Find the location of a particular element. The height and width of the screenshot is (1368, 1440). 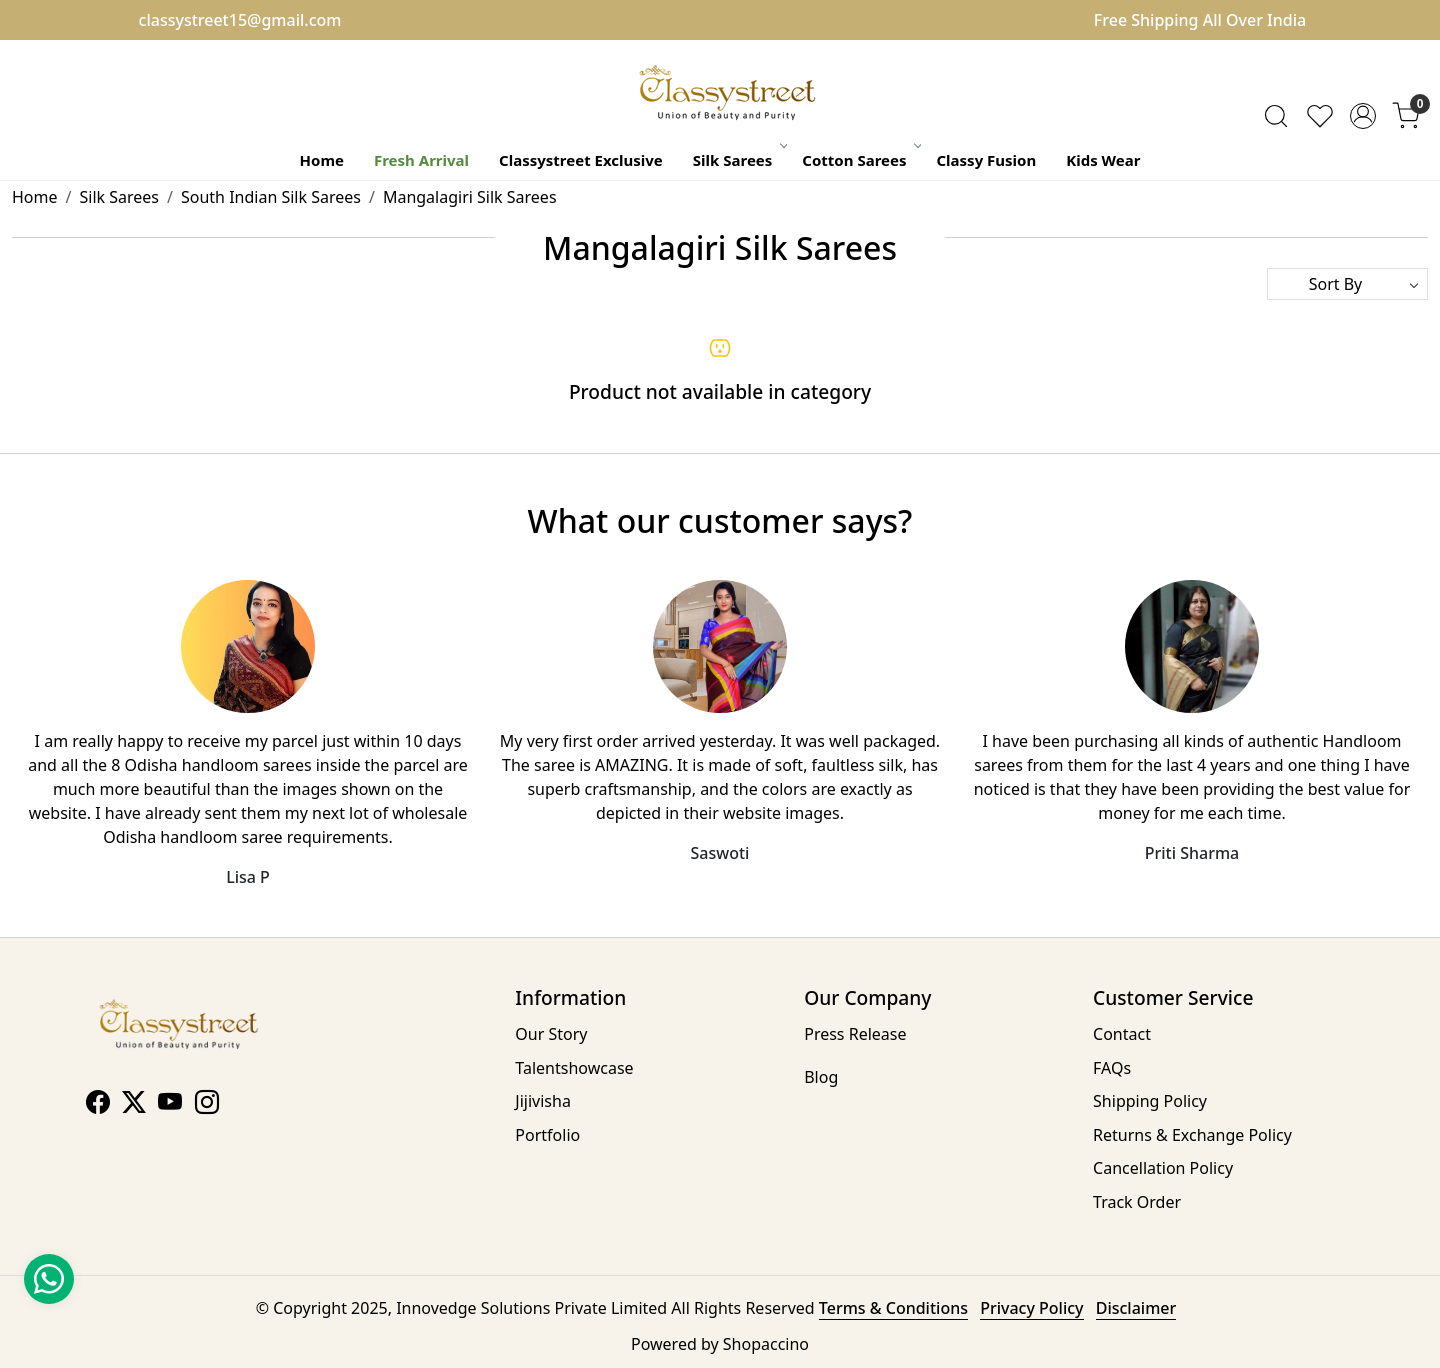

Kids Wear is located at coordinates (1103, 160).